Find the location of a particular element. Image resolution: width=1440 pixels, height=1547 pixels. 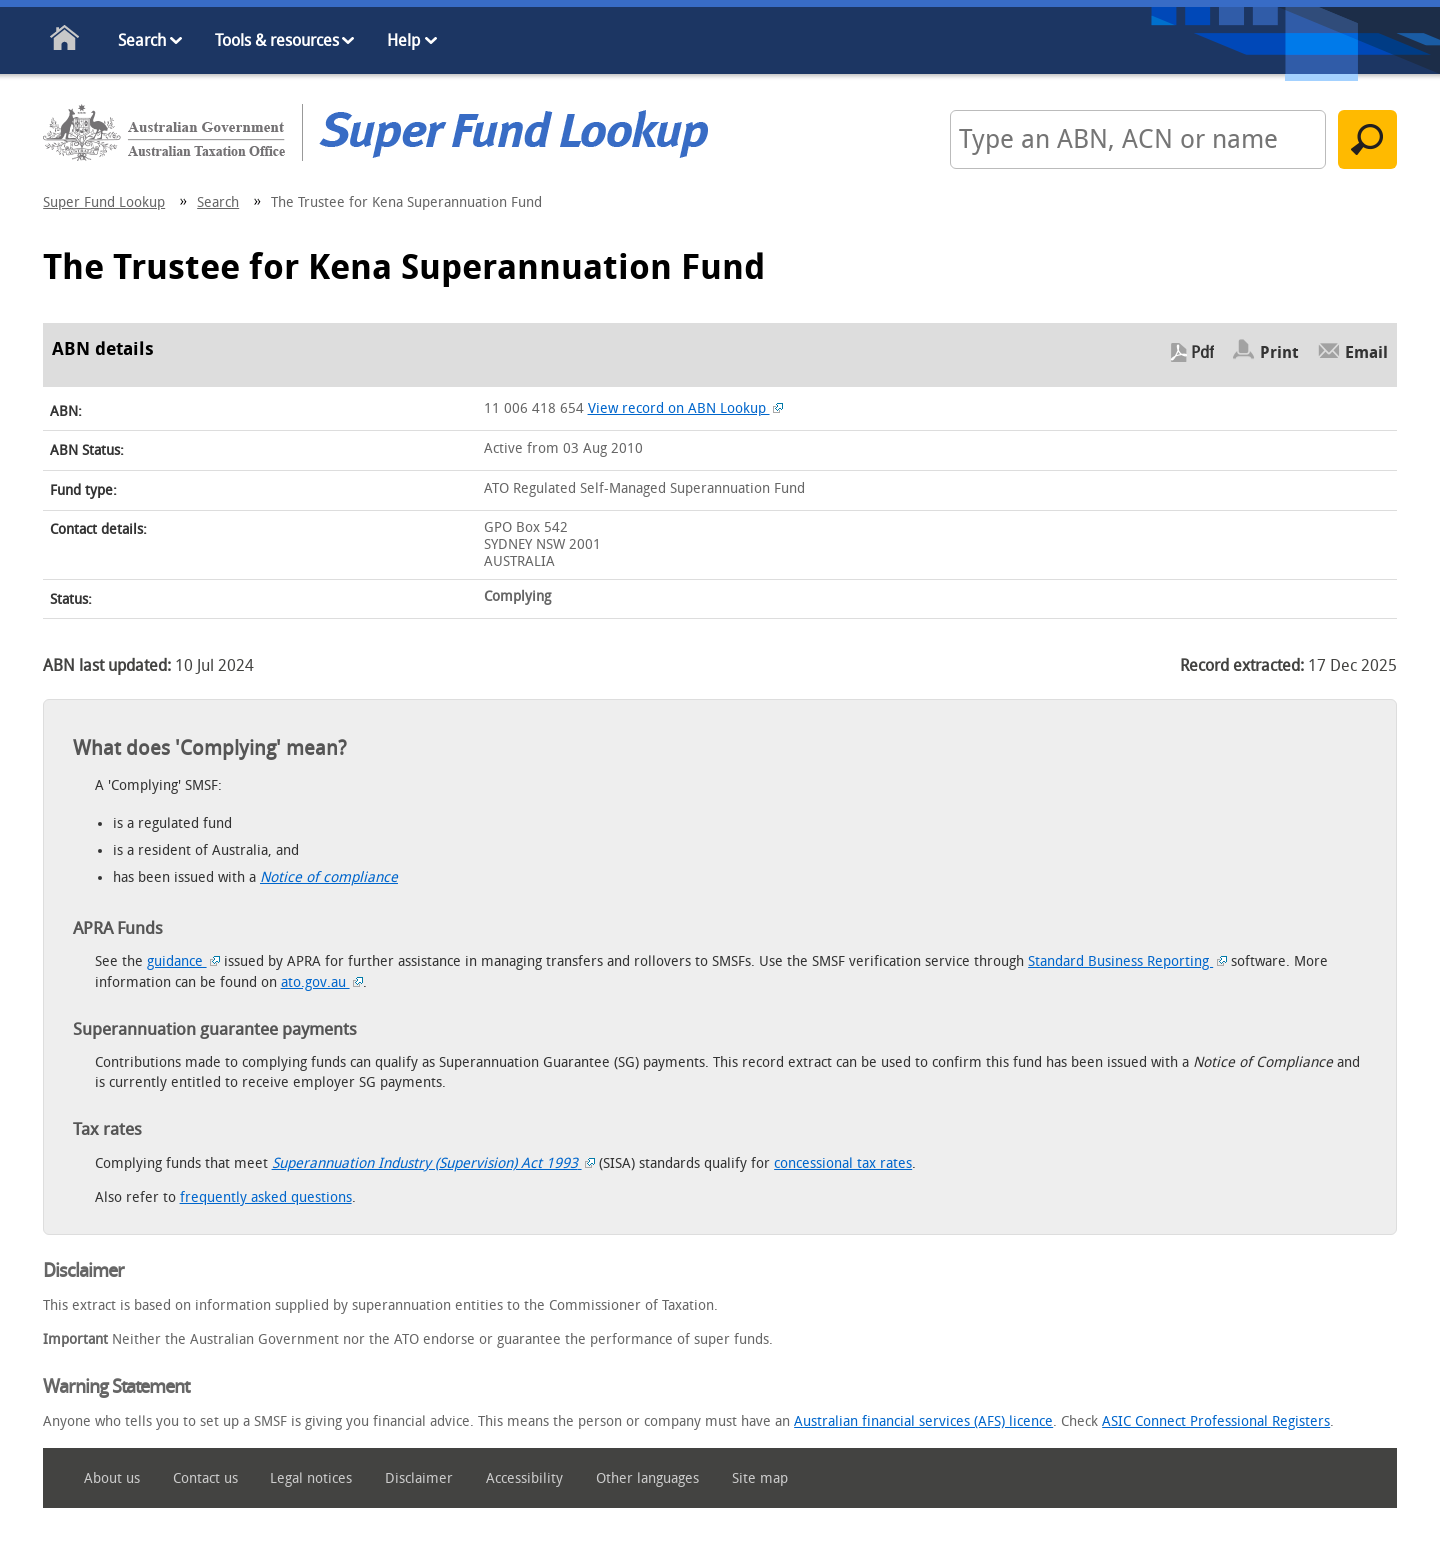

Site map is located at coordinates (760, 1478).